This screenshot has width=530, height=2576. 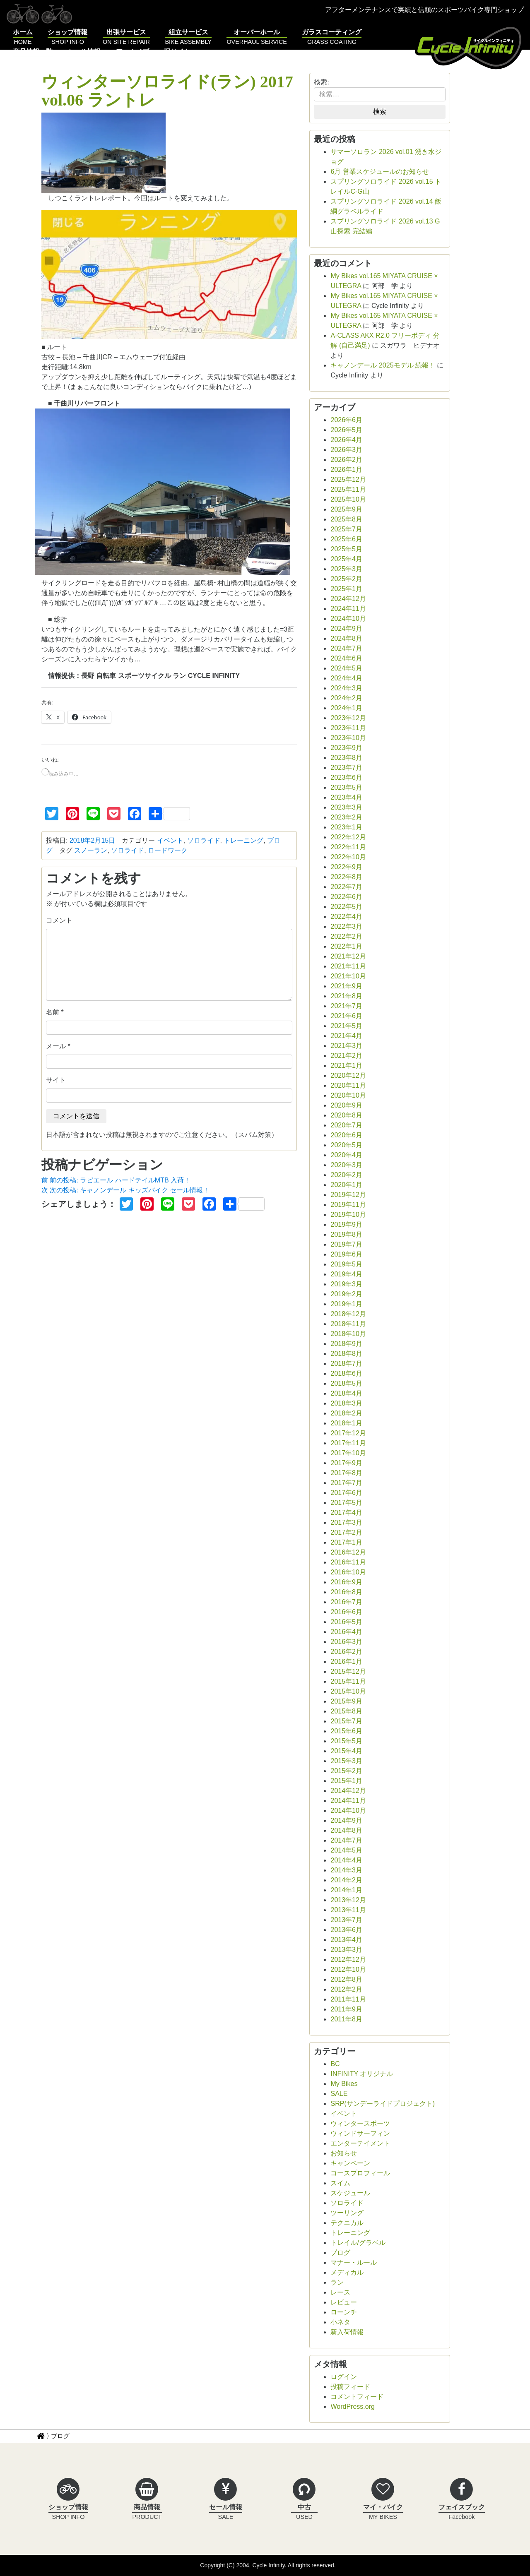 What do you see at coordinates (360, 2123) in the screenshot?
I see `ウィンタースポーツ` at bounding box center [360, 2123].